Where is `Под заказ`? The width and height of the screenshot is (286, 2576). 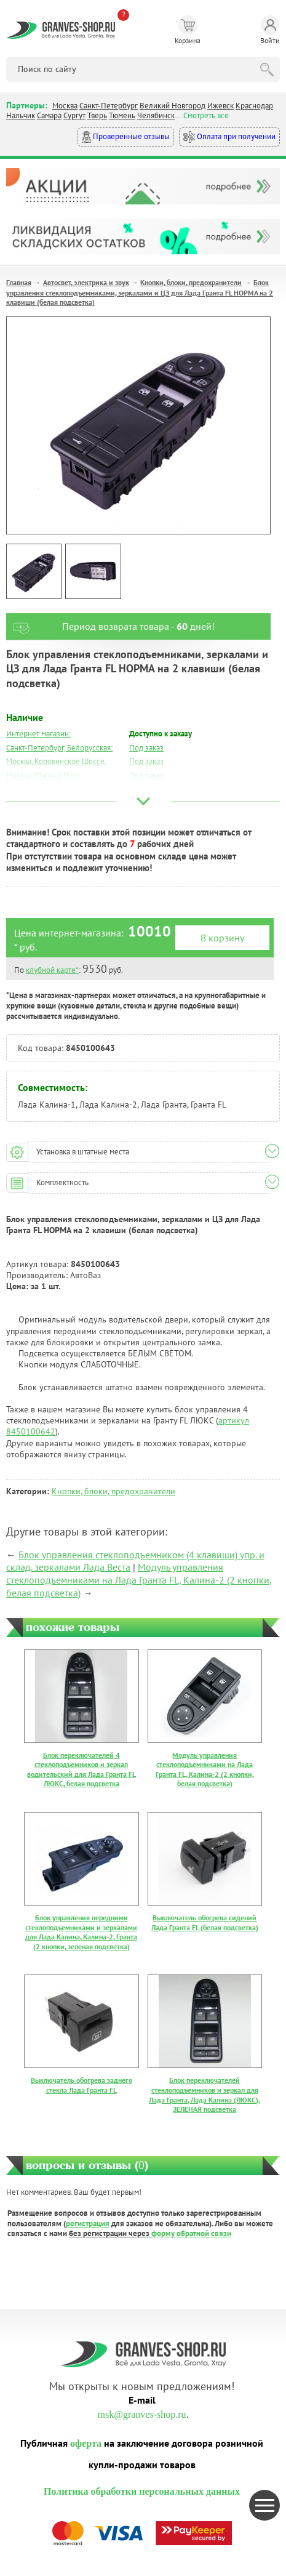
Под заказ is located at coordinates (146, 748).